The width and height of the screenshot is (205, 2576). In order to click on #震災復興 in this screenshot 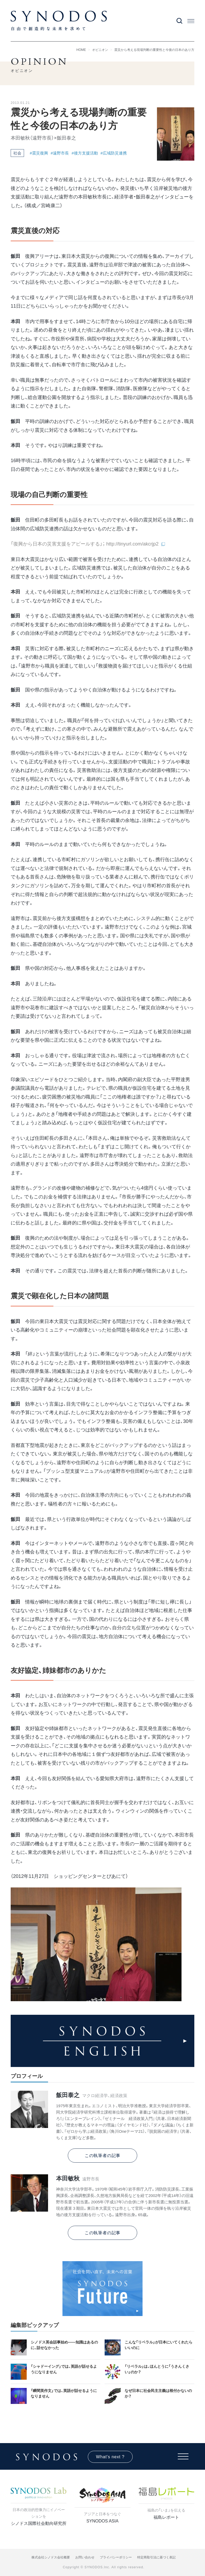, I will do `click(39, 153)`.